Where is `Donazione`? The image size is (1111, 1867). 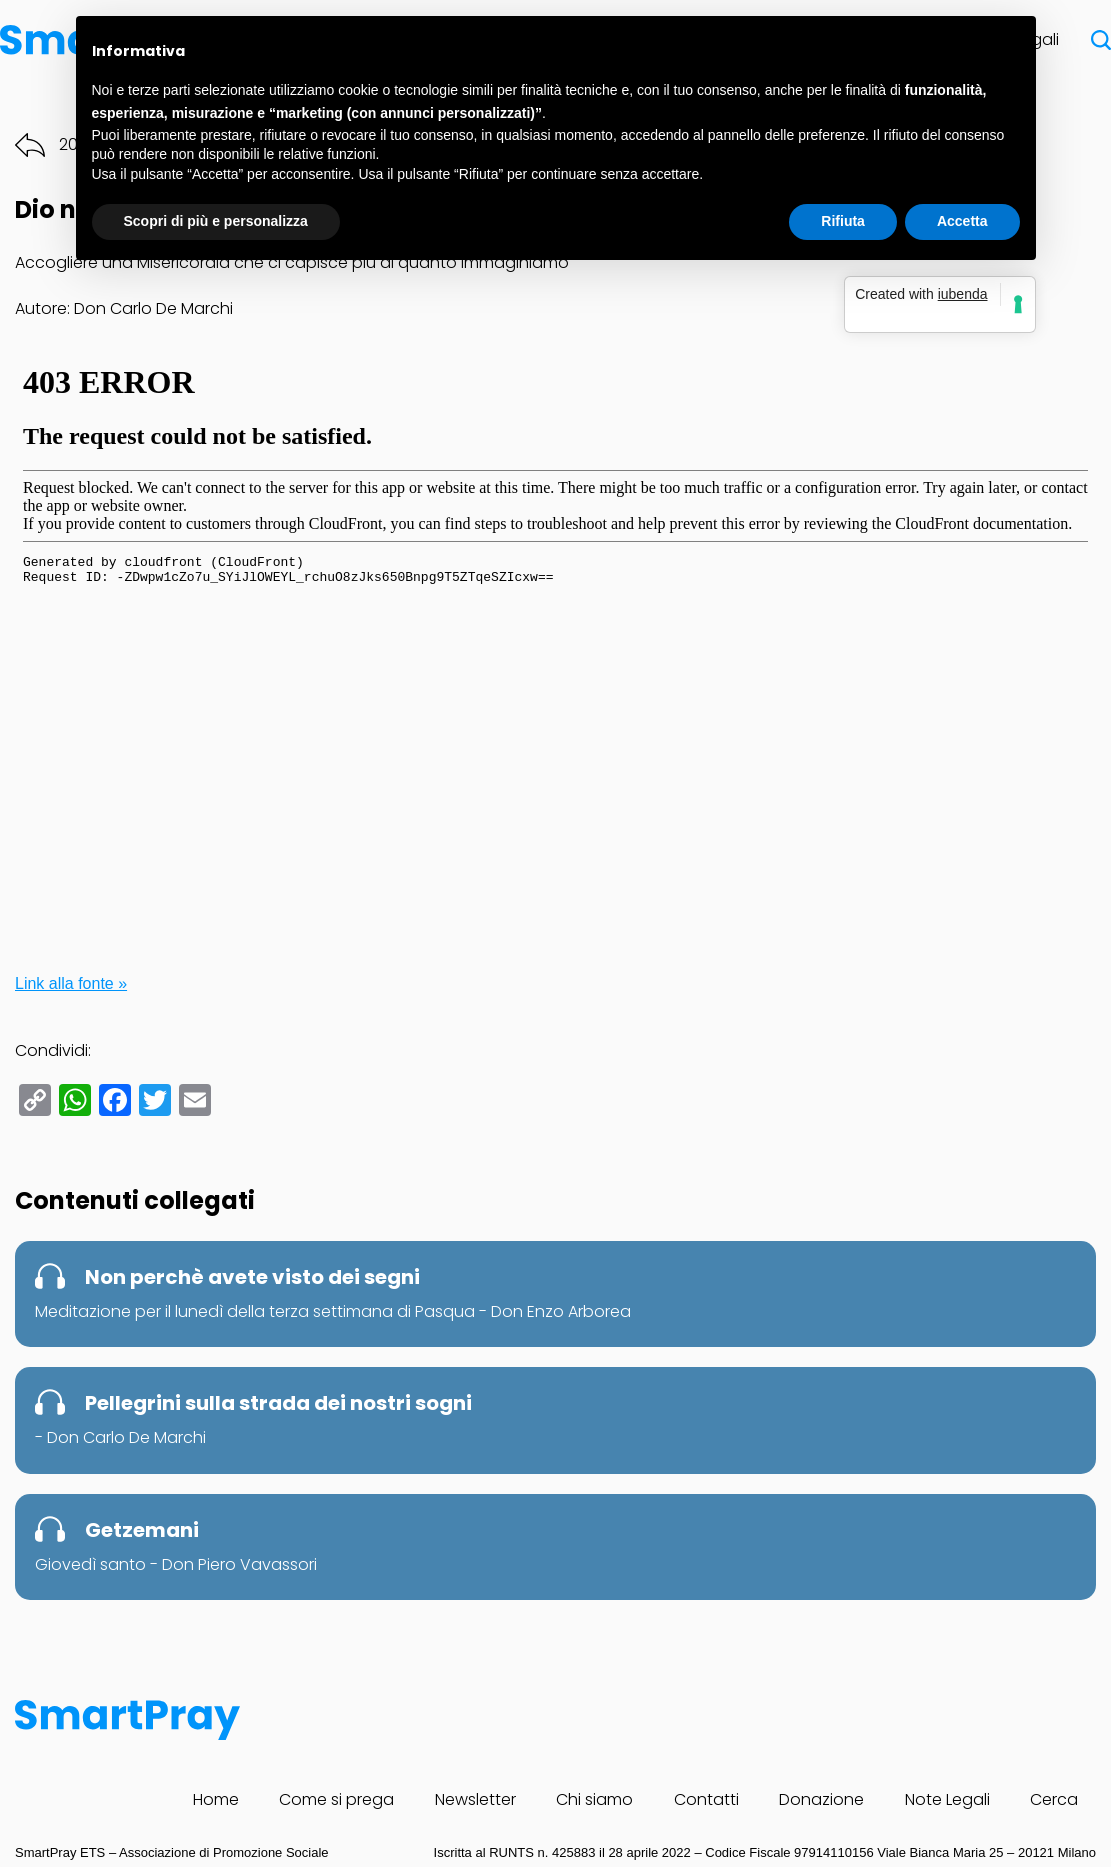 Donazione is located at coordinates (821, 1799).